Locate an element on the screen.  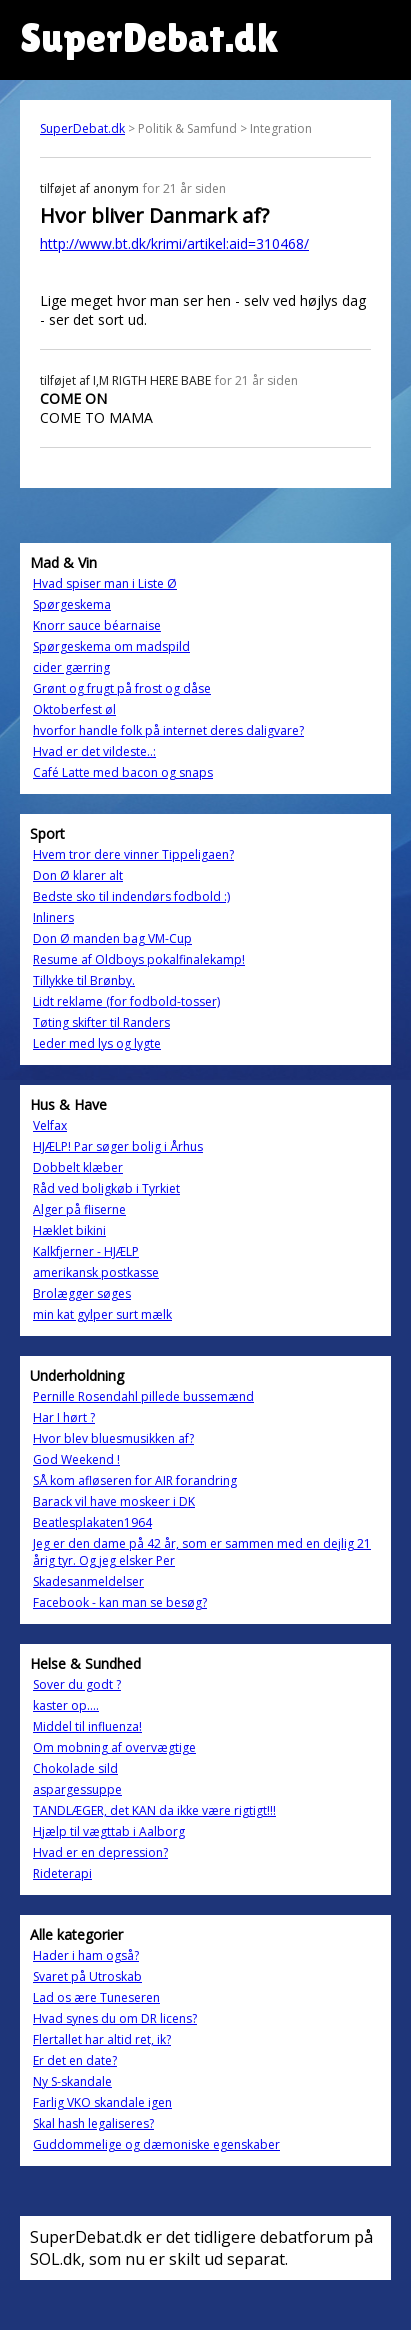
Don Ø manden bag VM-Cup is located at coordinates (112, 938).